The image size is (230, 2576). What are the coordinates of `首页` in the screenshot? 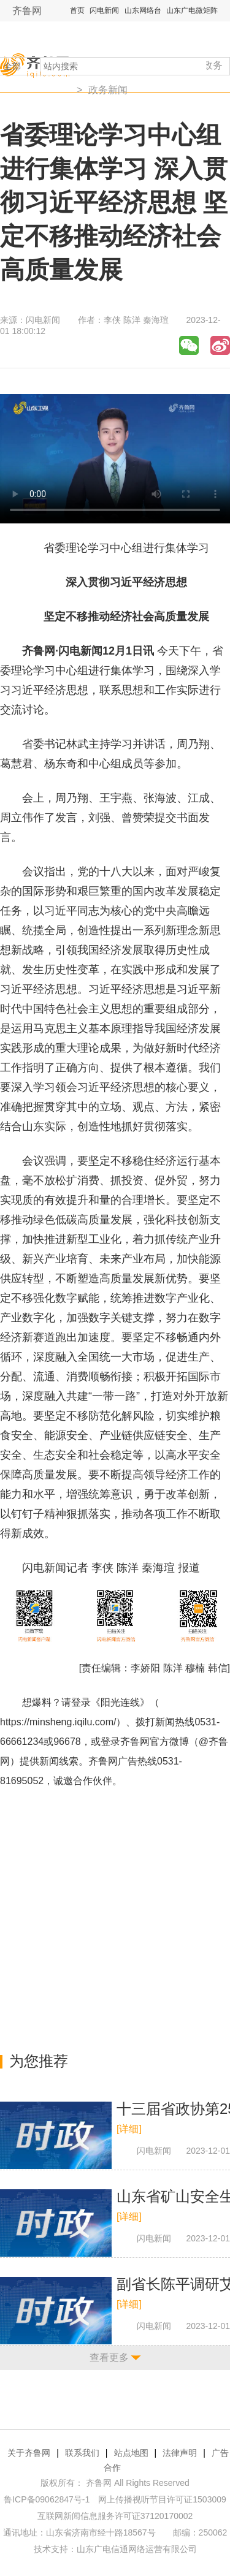 It's located at (77, 10).